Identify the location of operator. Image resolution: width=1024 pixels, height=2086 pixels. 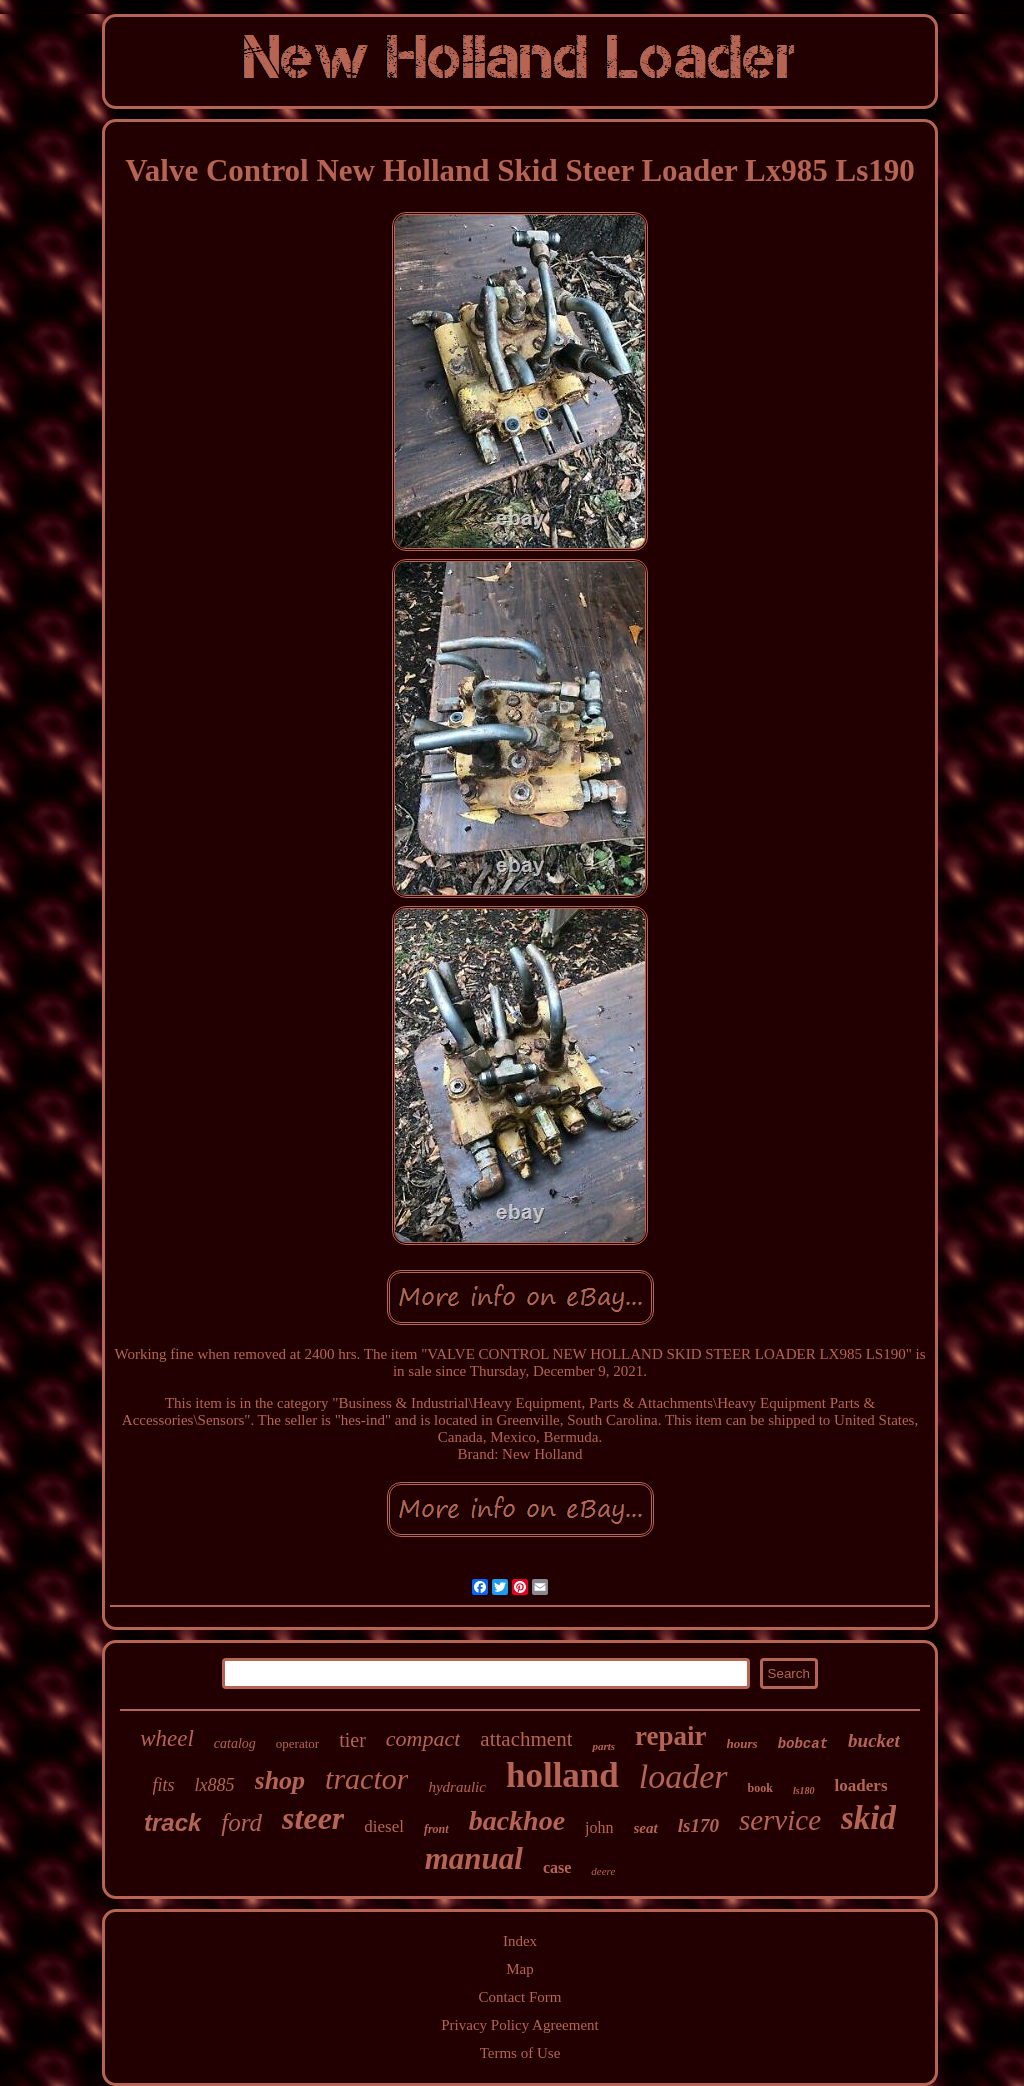
(297, 1743).